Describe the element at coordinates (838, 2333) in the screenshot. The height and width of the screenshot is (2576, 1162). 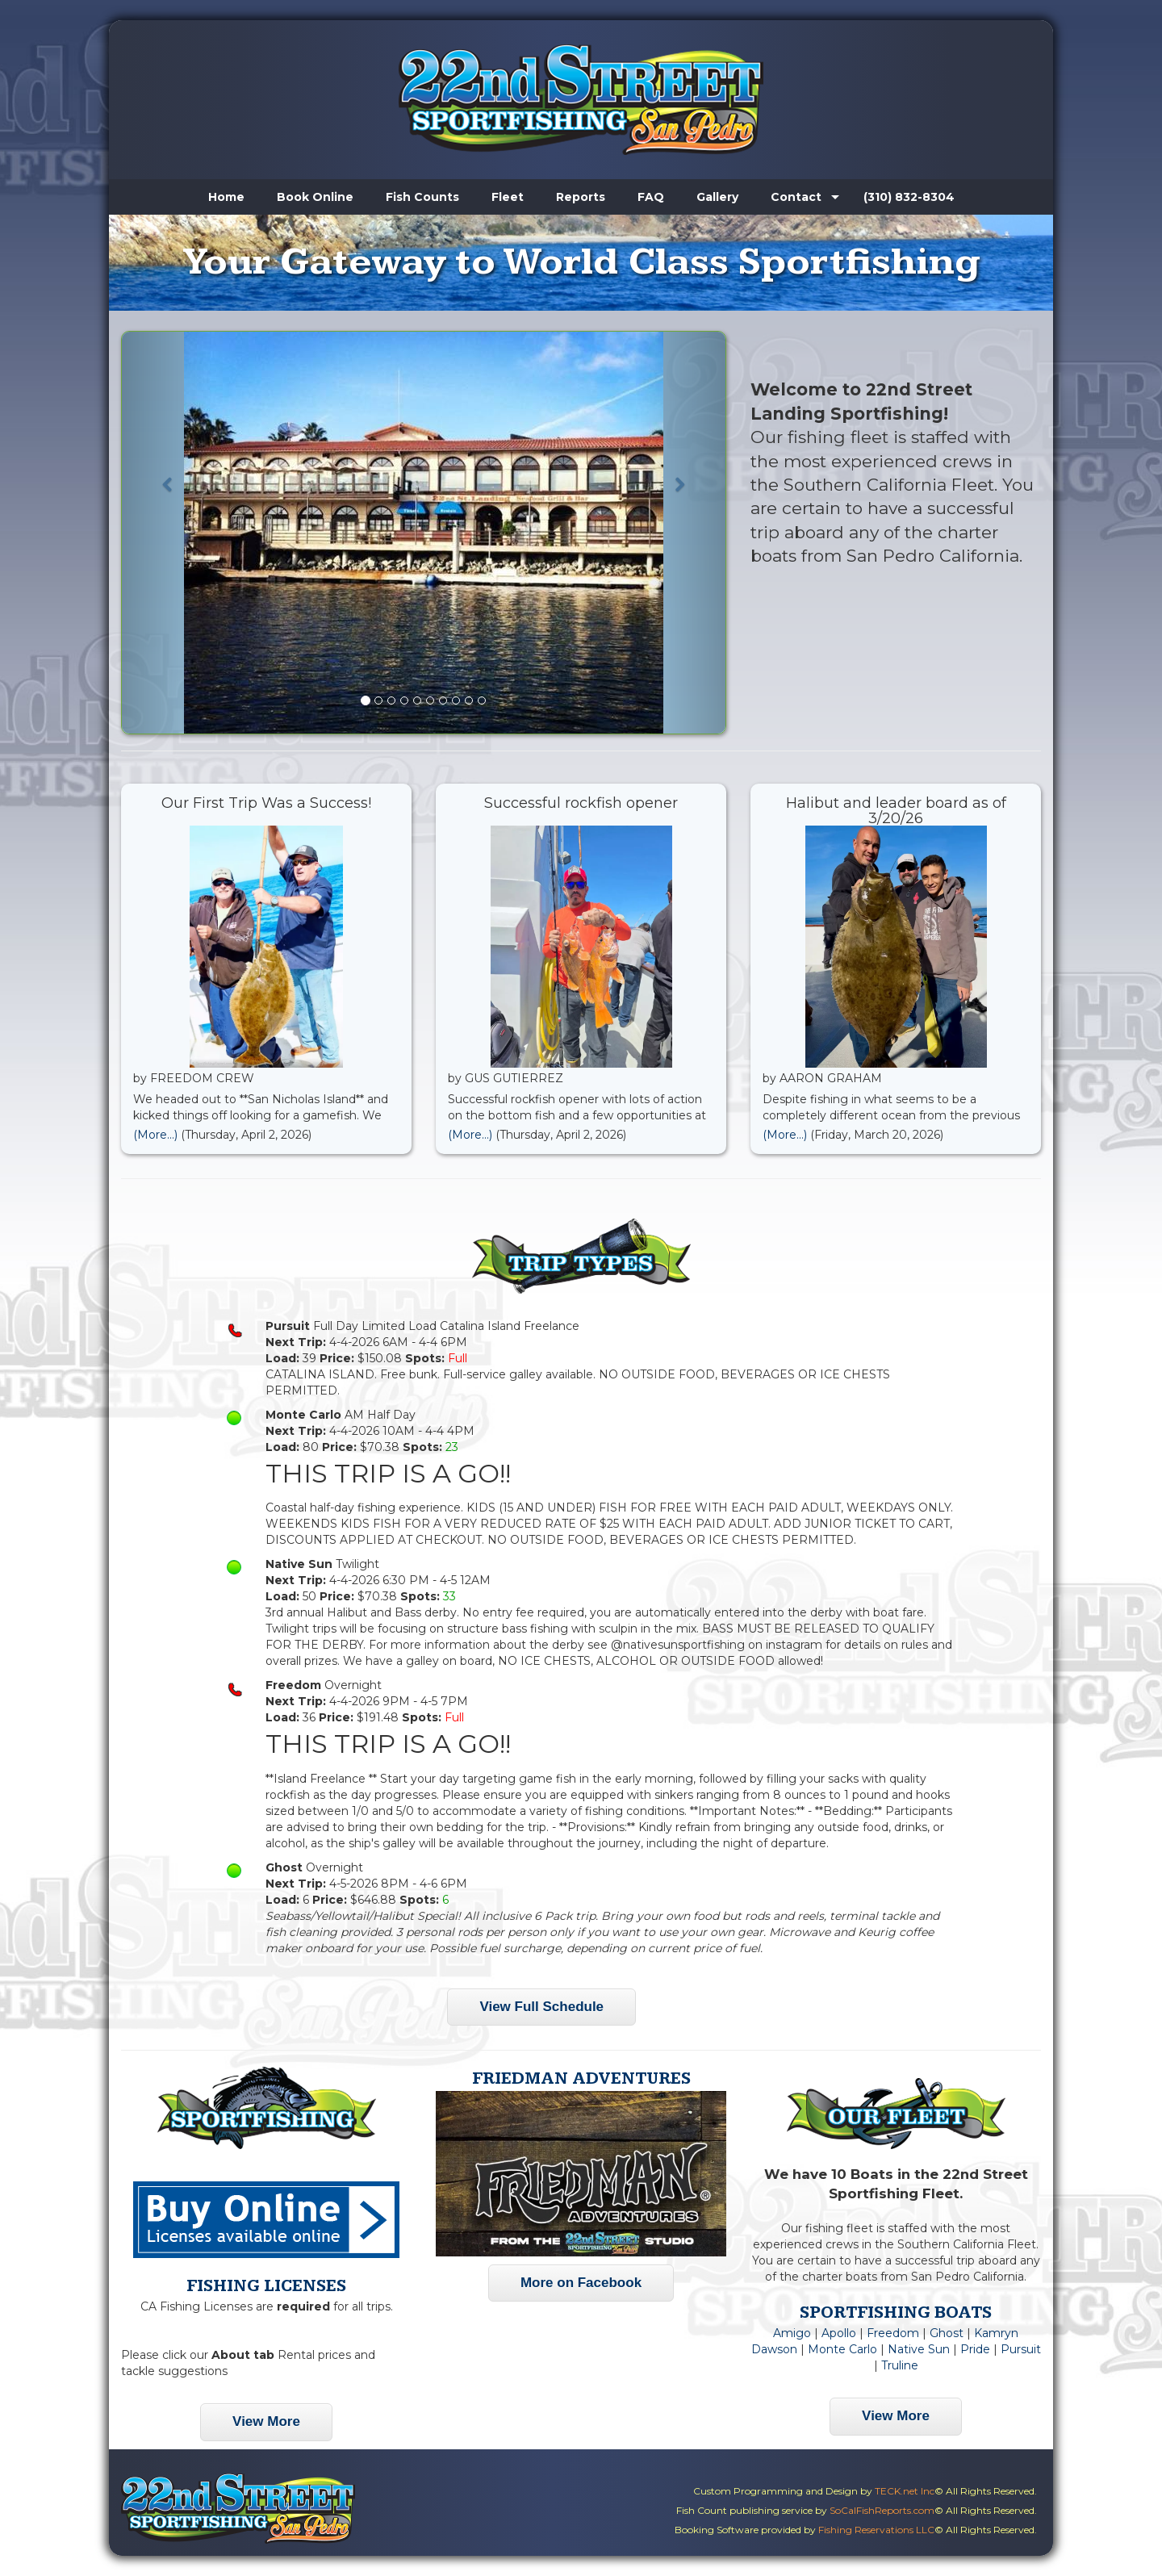
I see `Apollo` at that location.